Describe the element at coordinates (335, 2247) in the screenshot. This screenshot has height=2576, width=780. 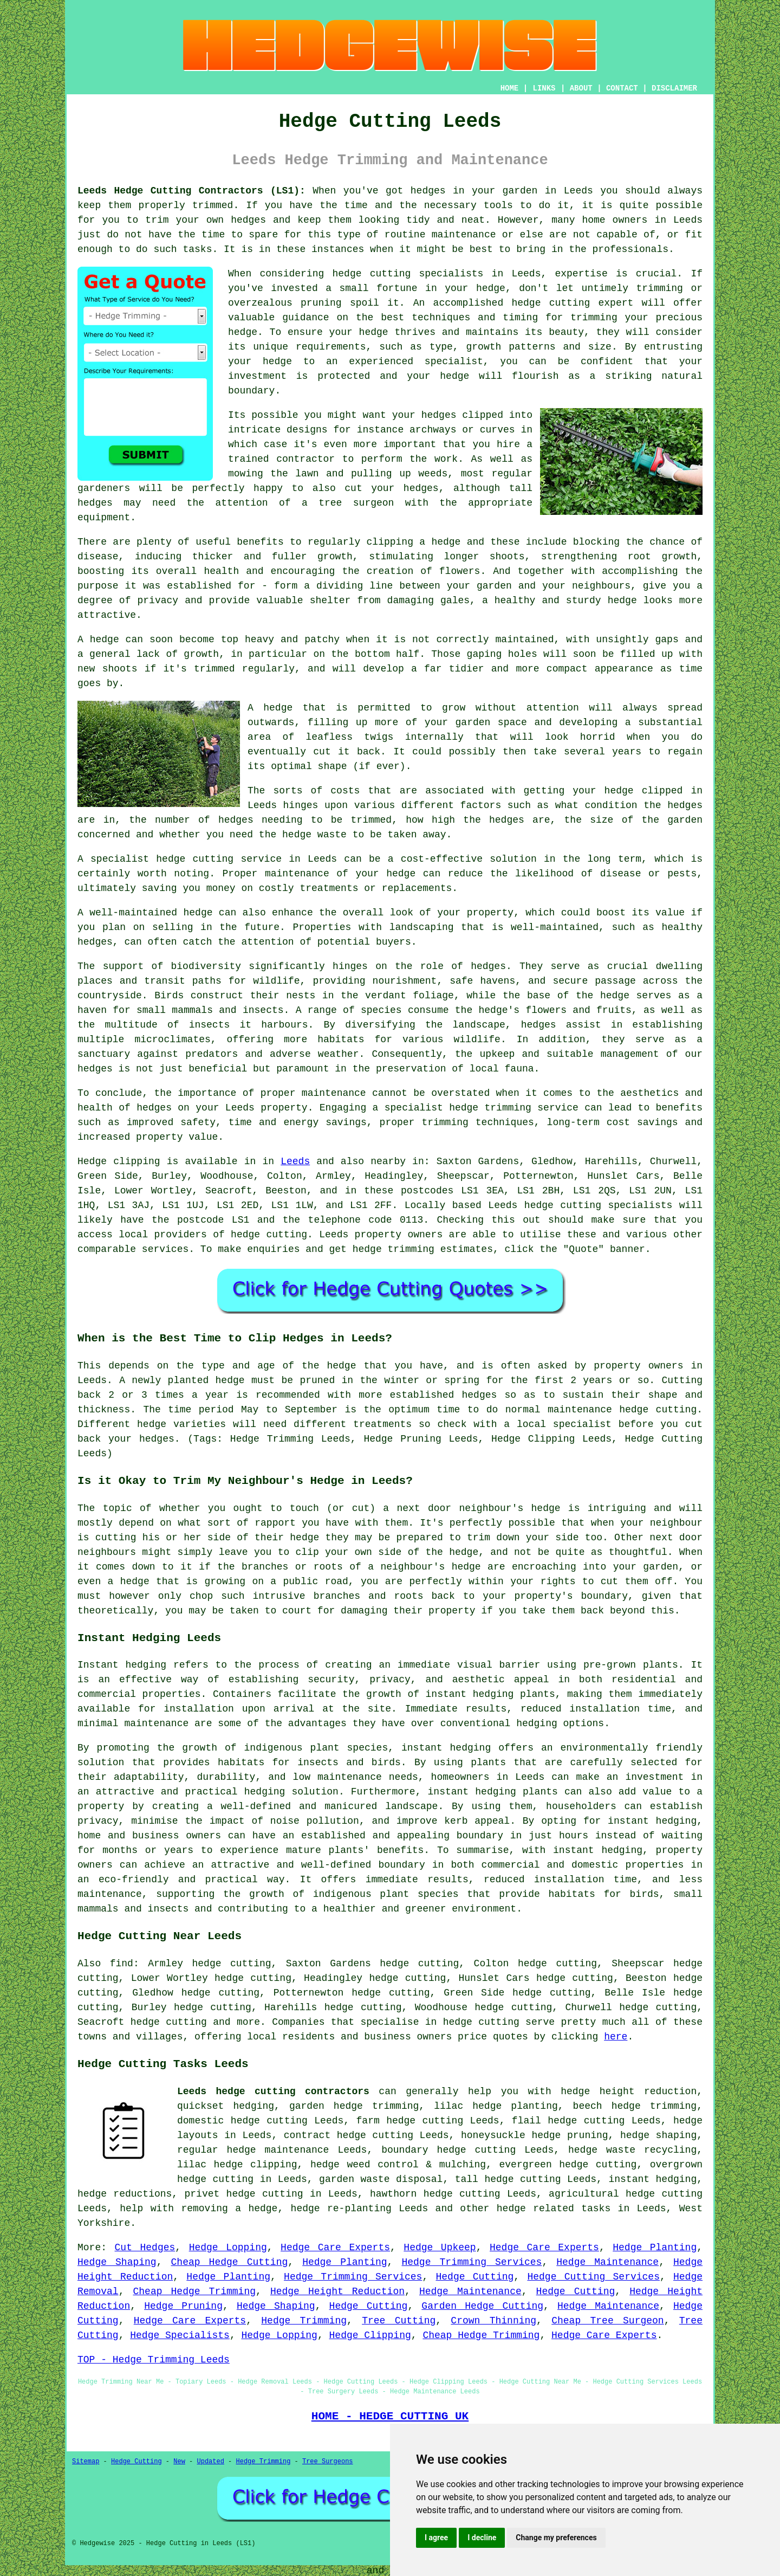
I see `Hedge Care Experts` at that location.